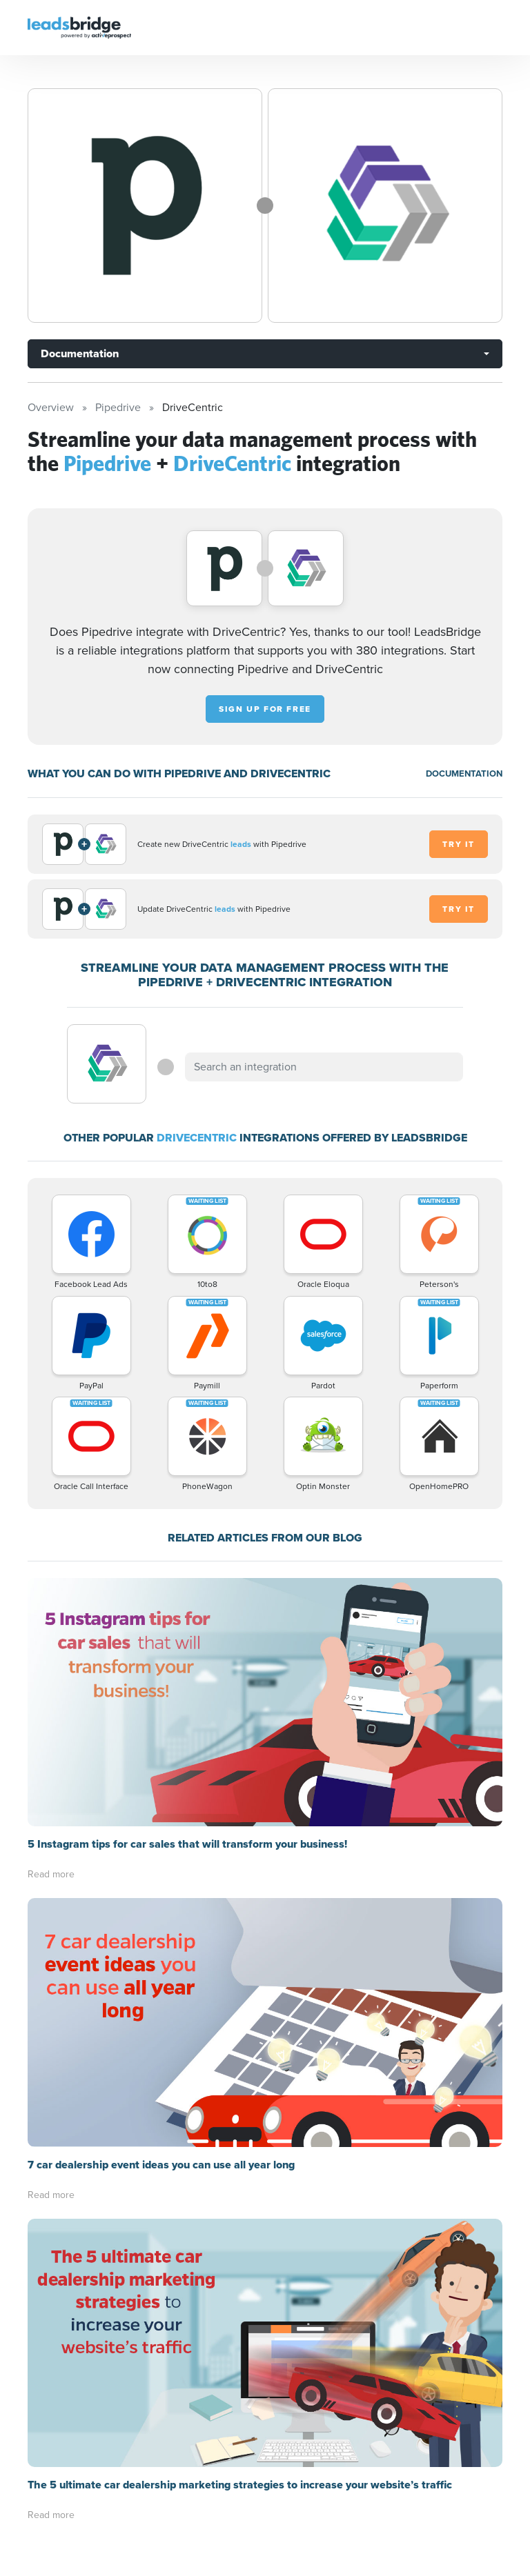 The height and width of the screenshot is (2576, 530). I want to click on [combobox], so click(323, 1066).